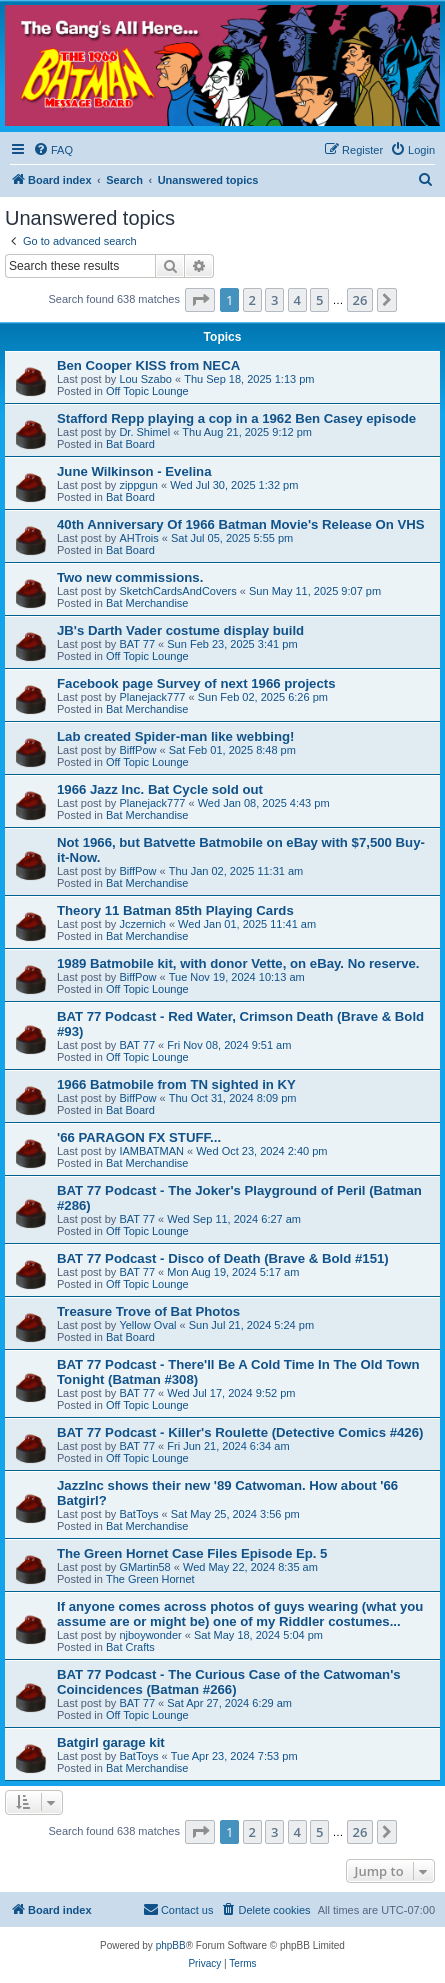 This screenshot has height=1983, width=445. What do you see at coordinates (138, 538) in the screenshot?
I see `AHTrois` at bounding box center [138, 538].